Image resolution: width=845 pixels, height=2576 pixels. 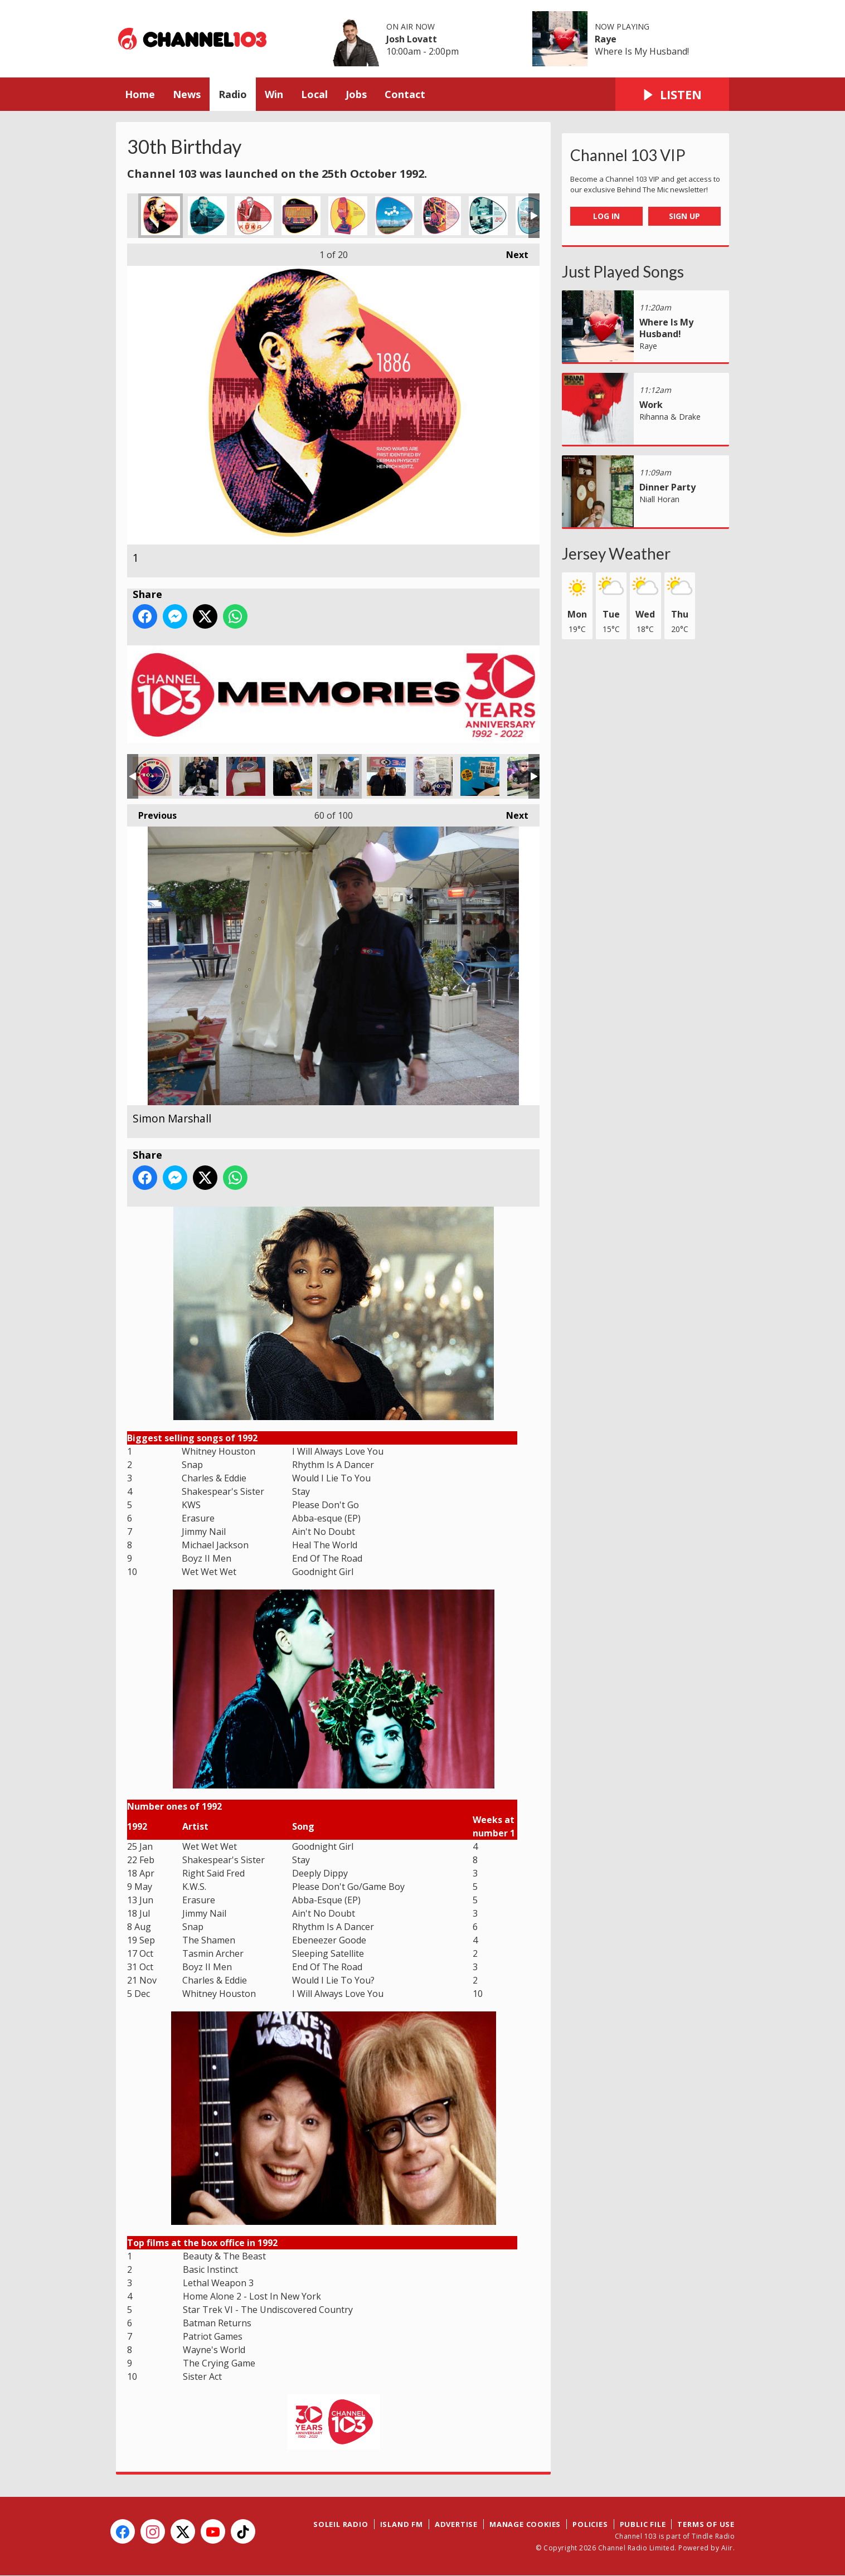 What do you see at coordinates (643, 2524) in the screenshot?
I see `Public File` at bounding box center [643, 2524].